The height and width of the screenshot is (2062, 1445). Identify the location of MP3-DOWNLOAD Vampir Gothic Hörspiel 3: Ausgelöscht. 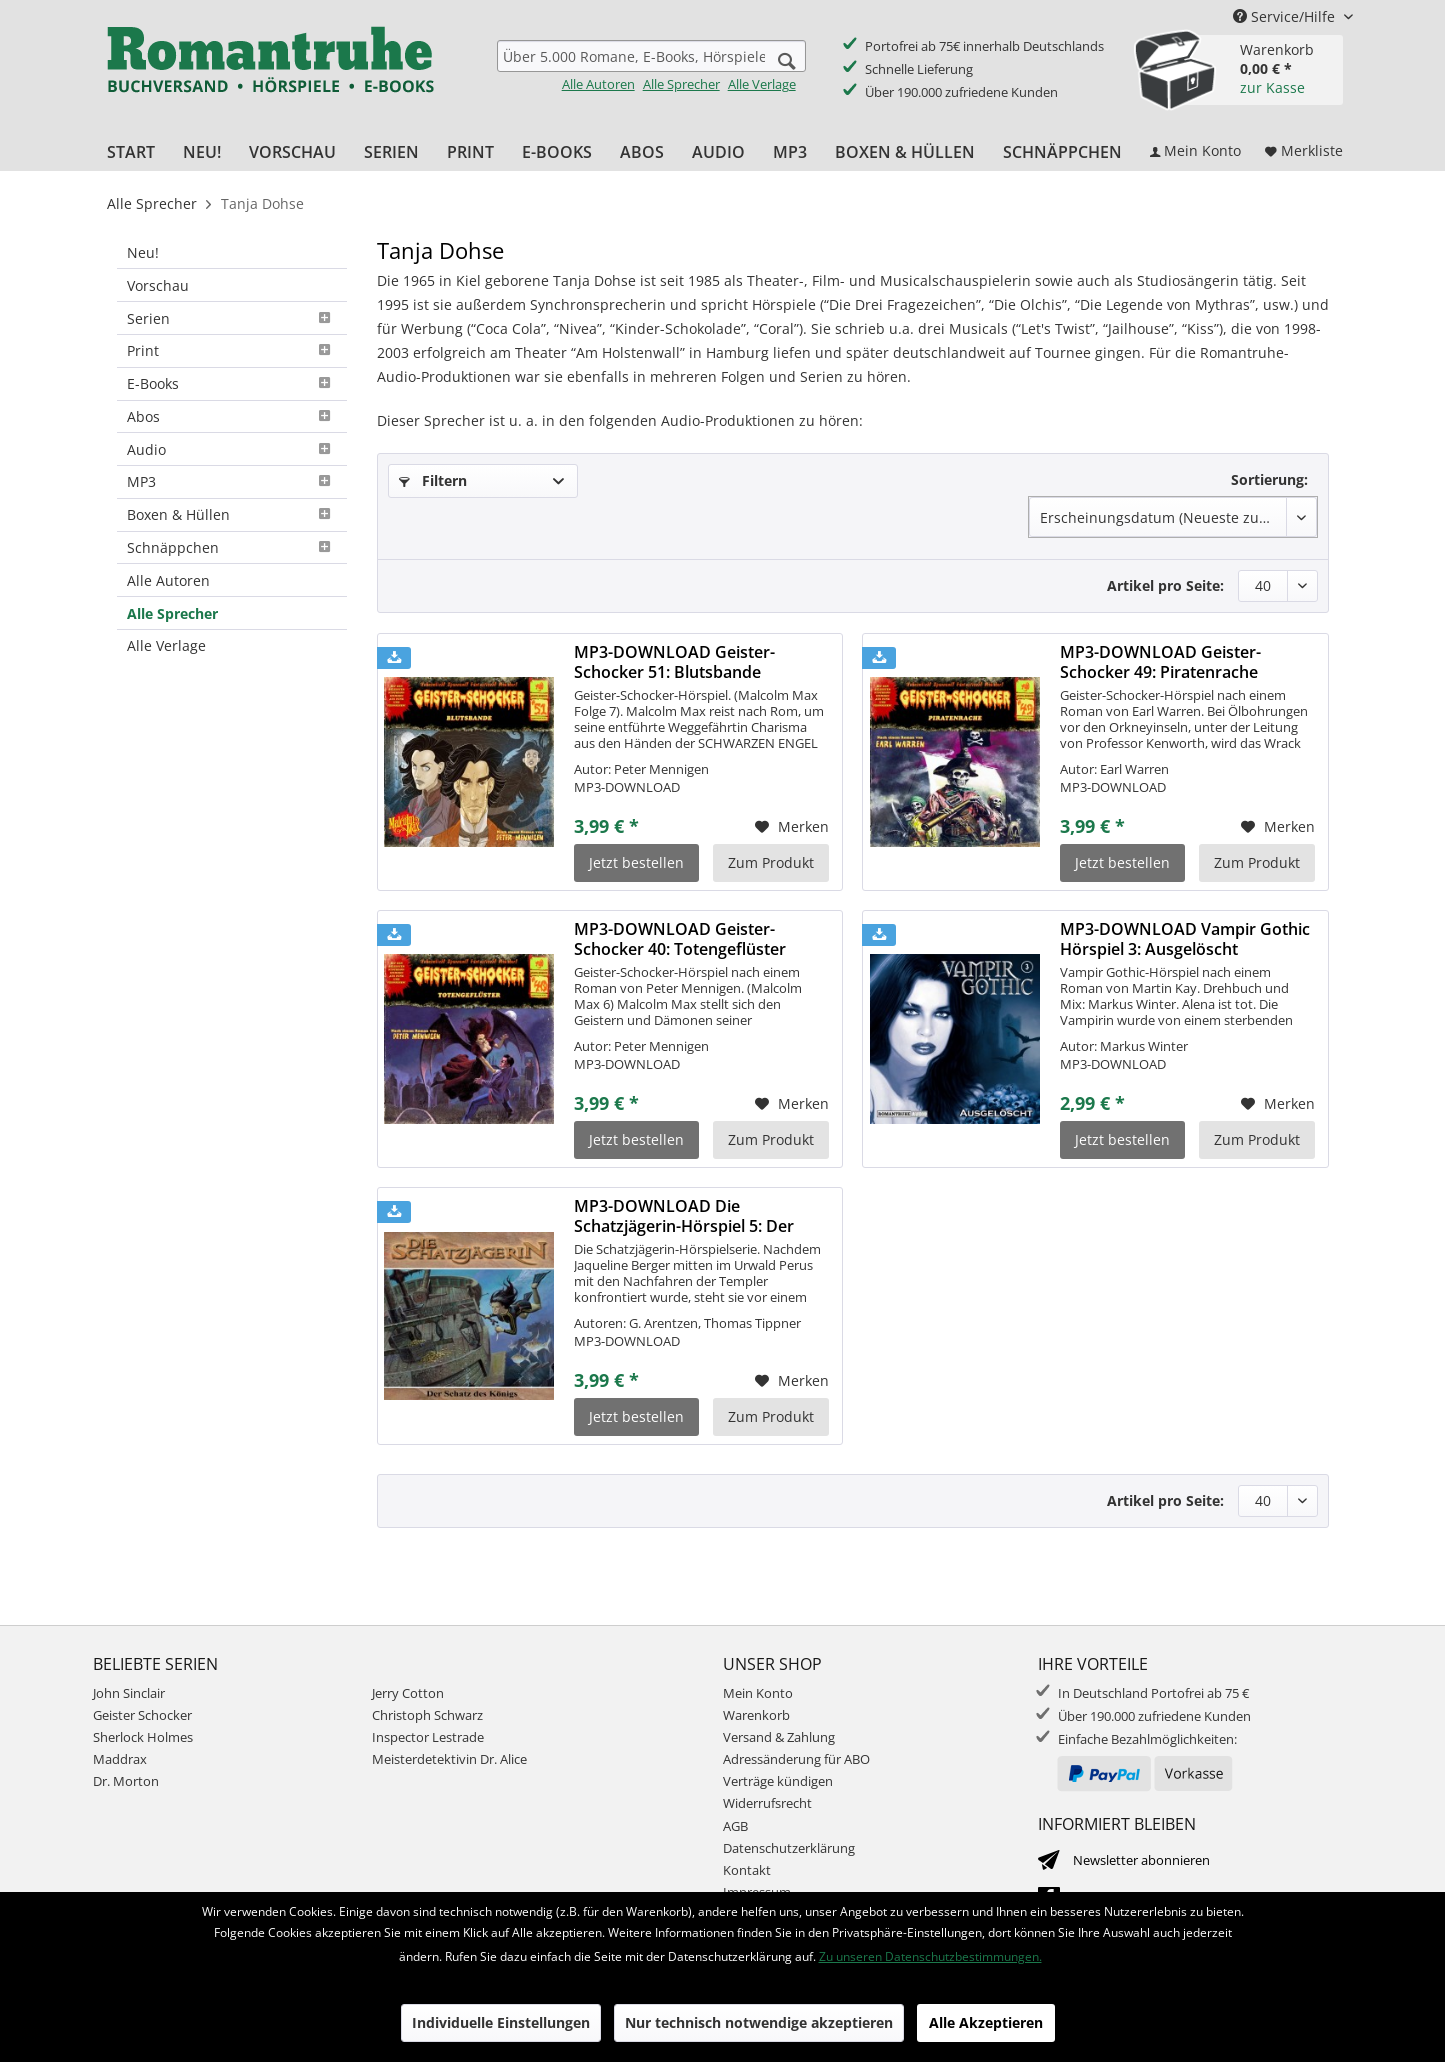
(1185, 939).